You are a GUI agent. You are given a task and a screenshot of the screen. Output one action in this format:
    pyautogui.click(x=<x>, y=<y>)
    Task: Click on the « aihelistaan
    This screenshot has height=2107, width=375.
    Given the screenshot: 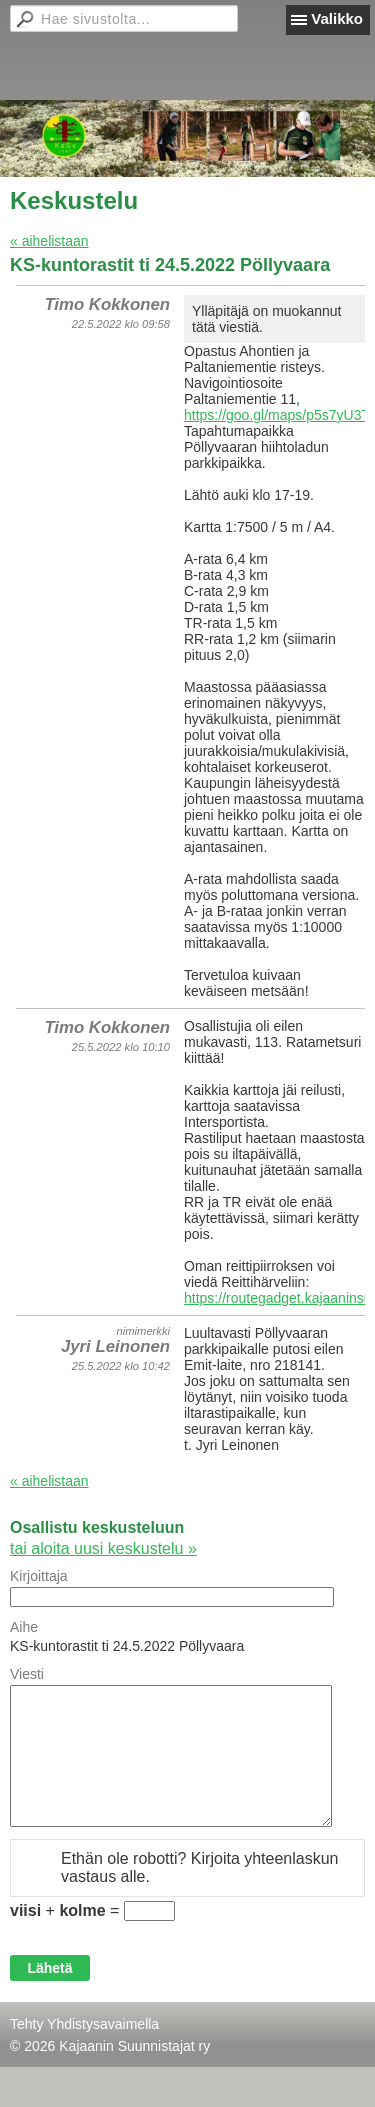 What is the action you would take?
    pyautogui.click(x=49, y=241)
    